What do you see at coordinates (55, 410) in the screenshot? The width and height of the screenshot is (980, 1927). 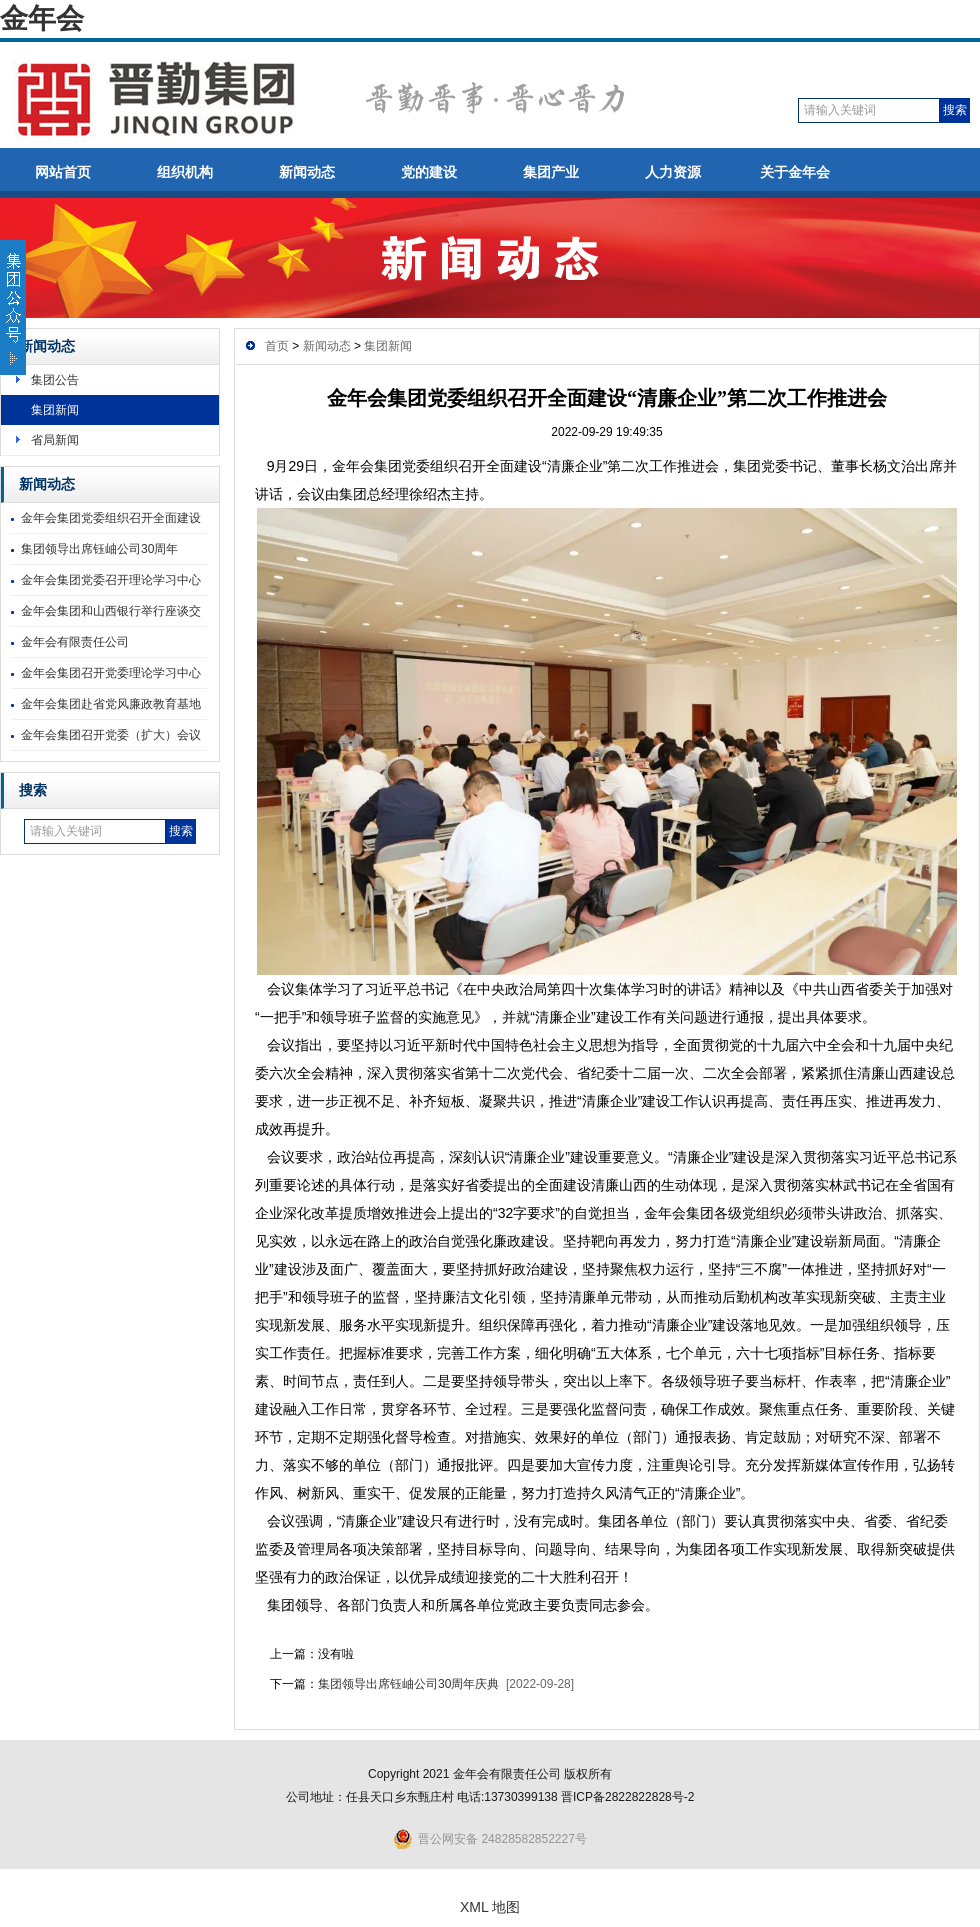 I see `集团新闻` at bounding box center [55, 410].